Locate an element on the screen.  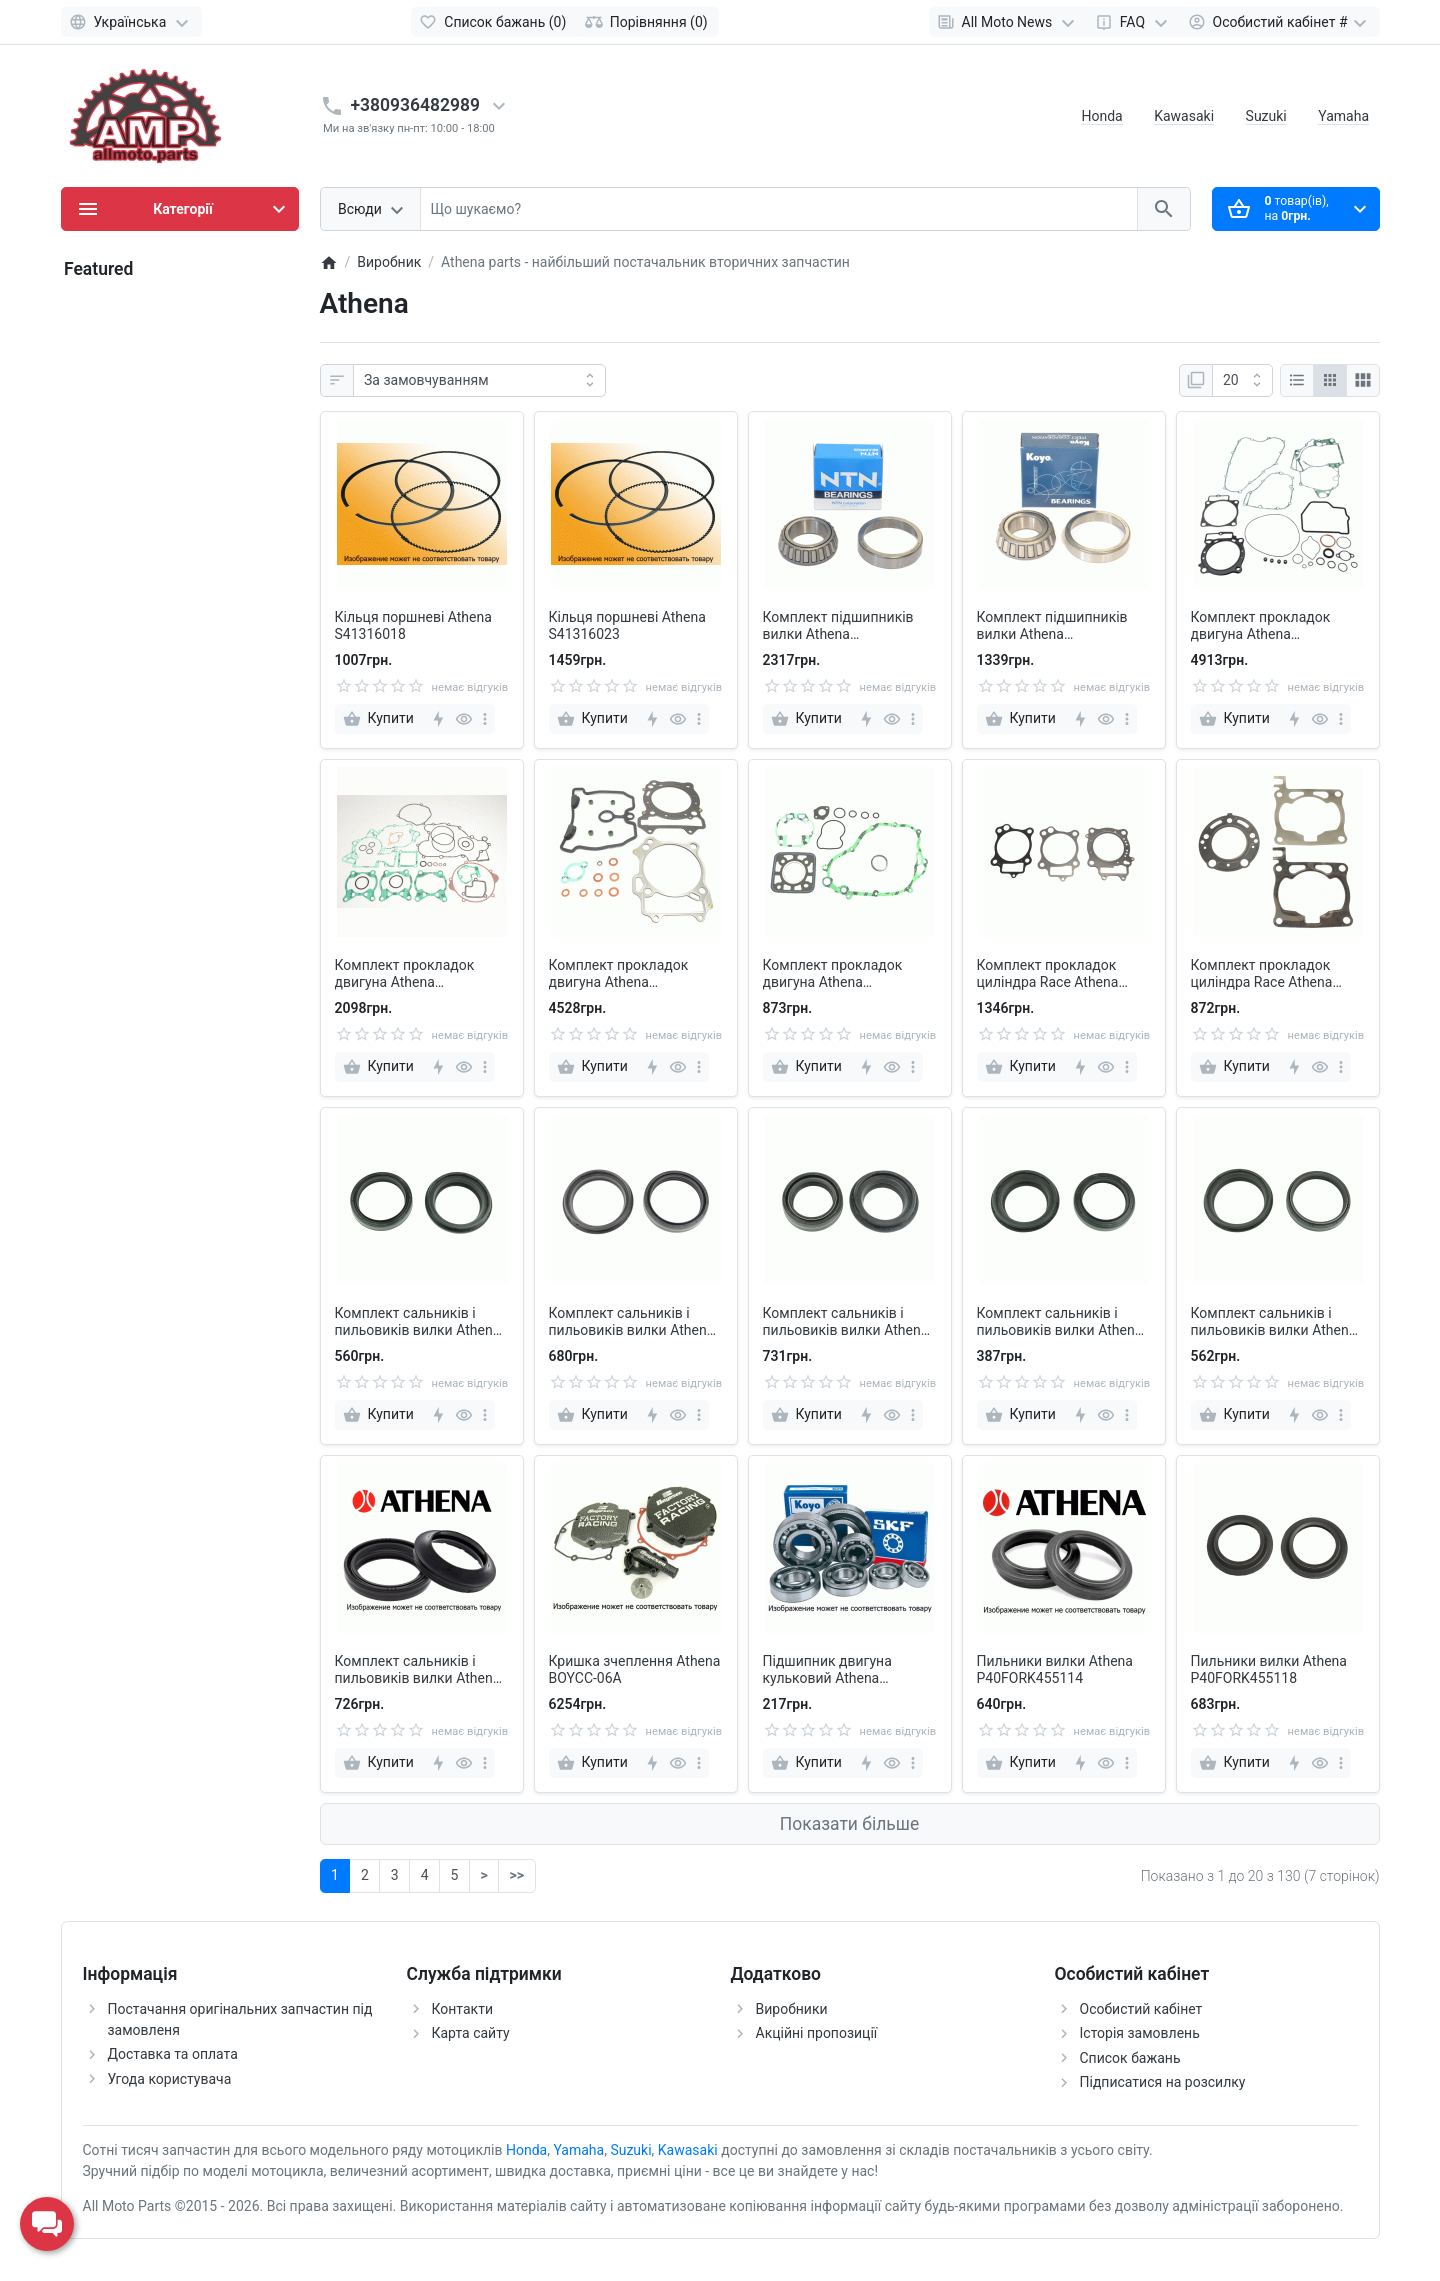
+380936482989 is located at coordinates (416, 105).